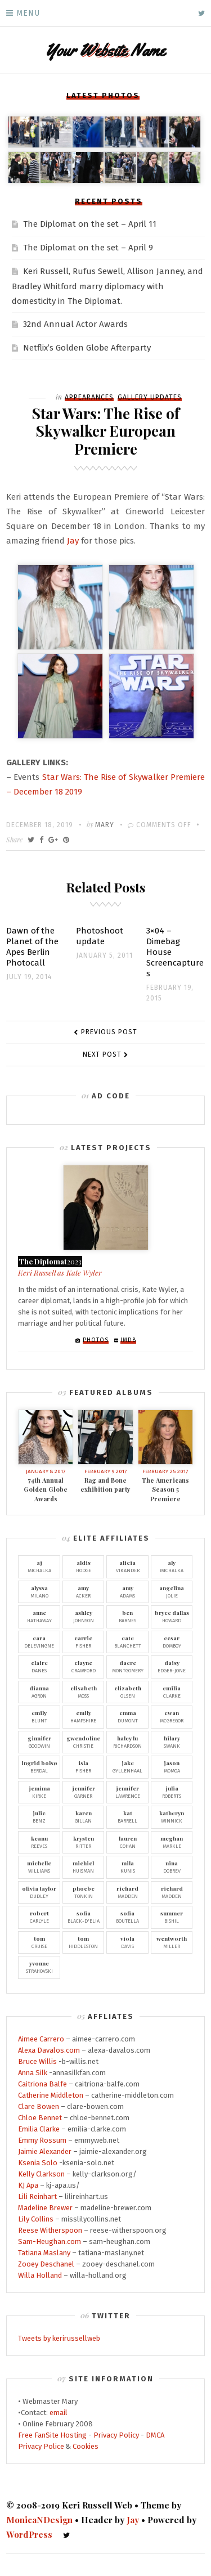 This screenshot has height=2576, width=211. I want to click on McGregor, so click(171, 1716).